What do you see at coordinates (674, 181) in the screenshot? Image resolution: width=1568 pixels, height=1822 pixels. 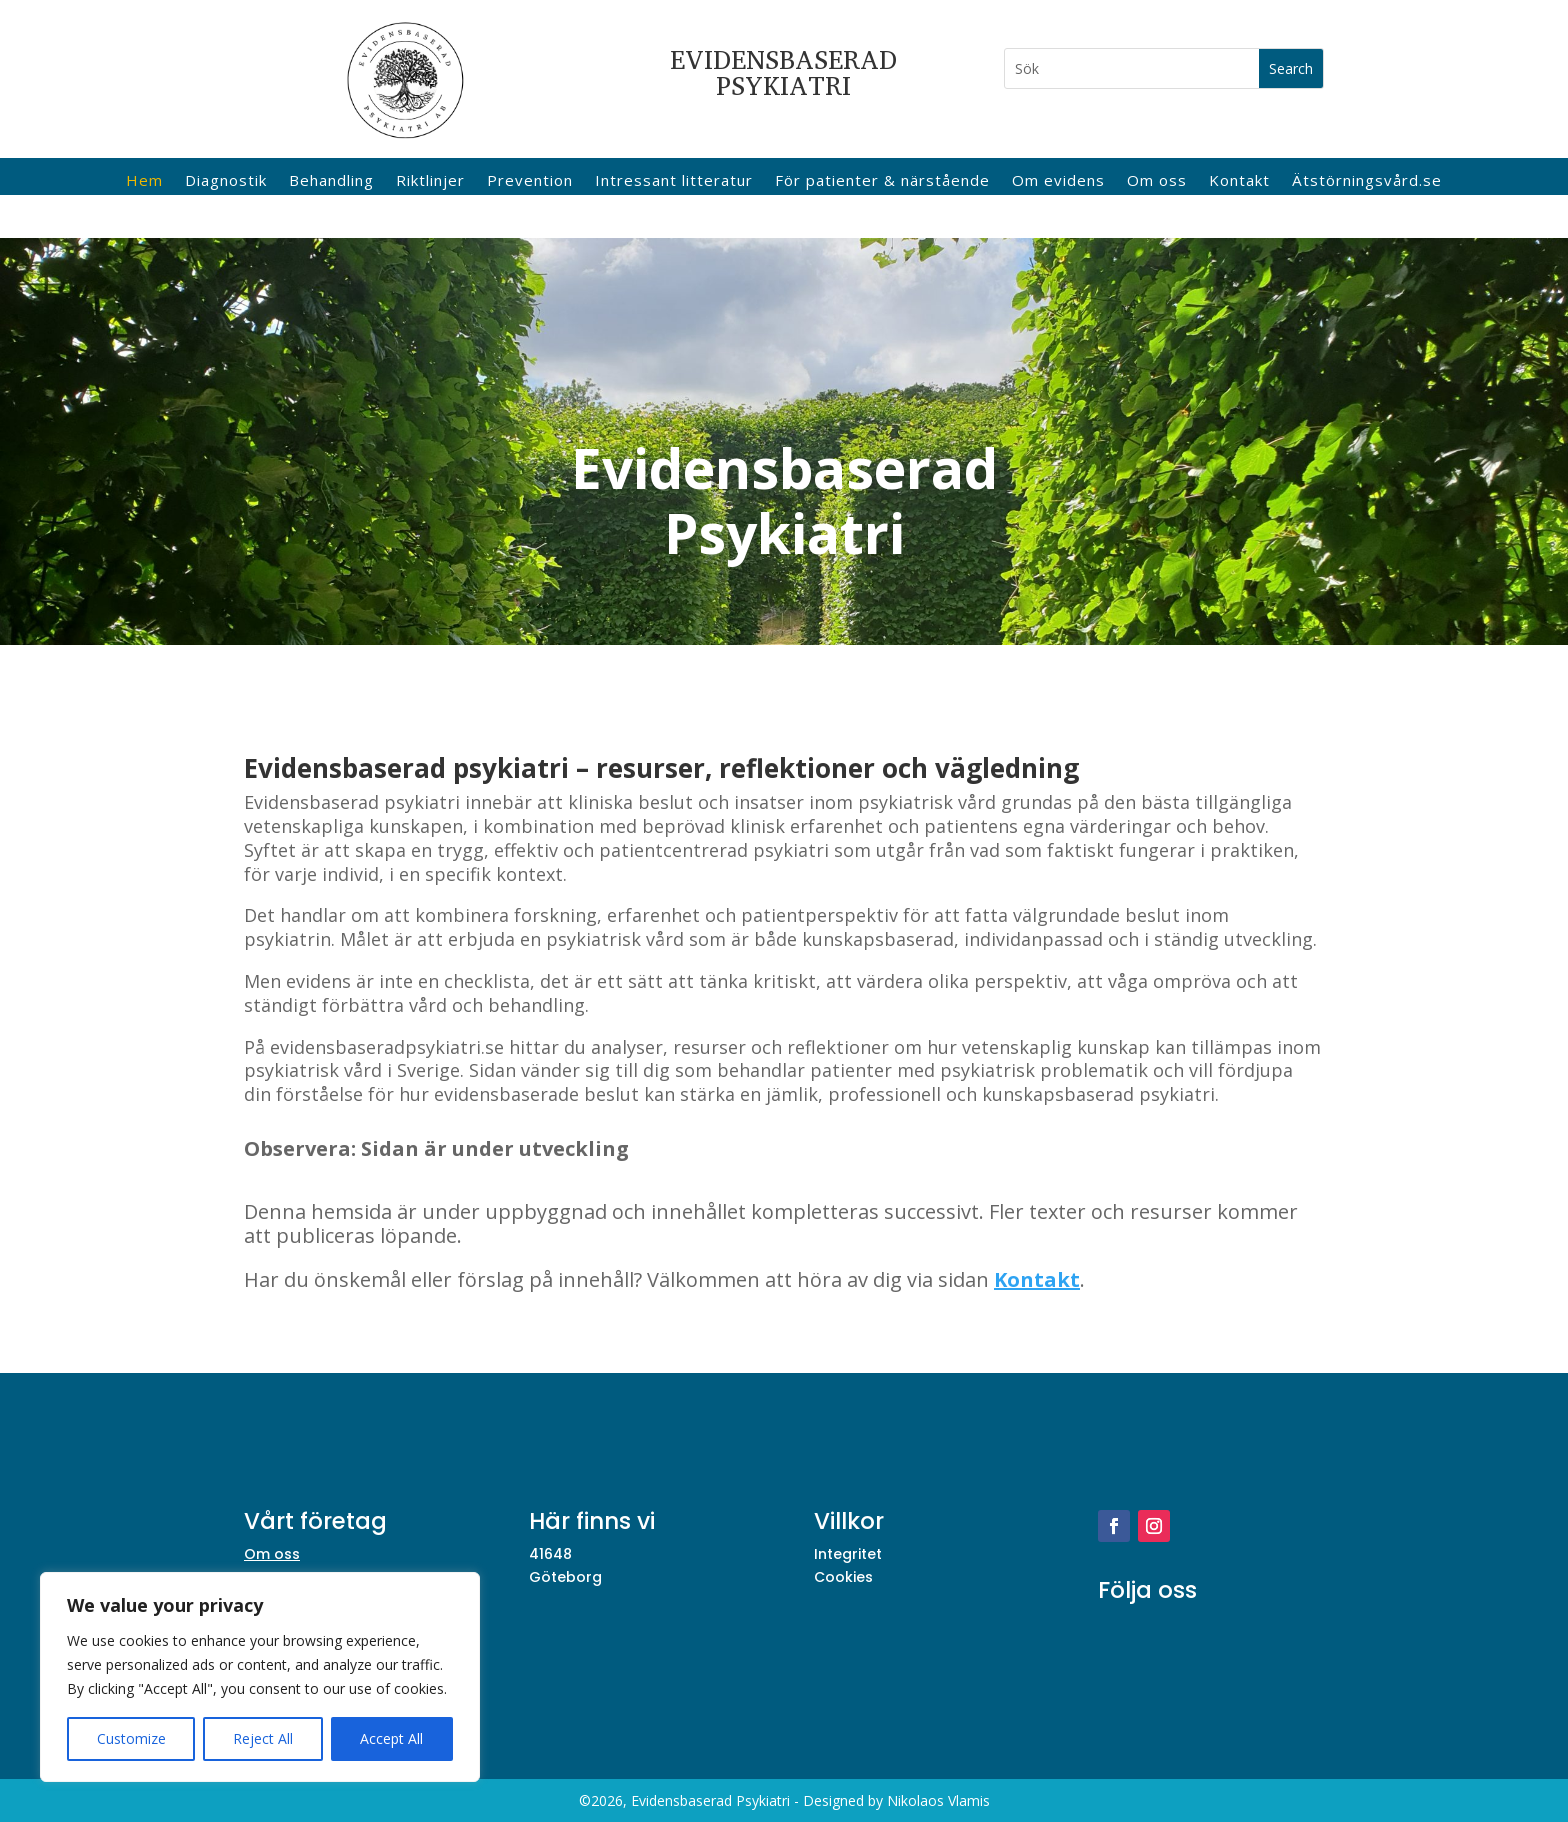 I see `Intressant litteratur` at bounding box center [674, 181].